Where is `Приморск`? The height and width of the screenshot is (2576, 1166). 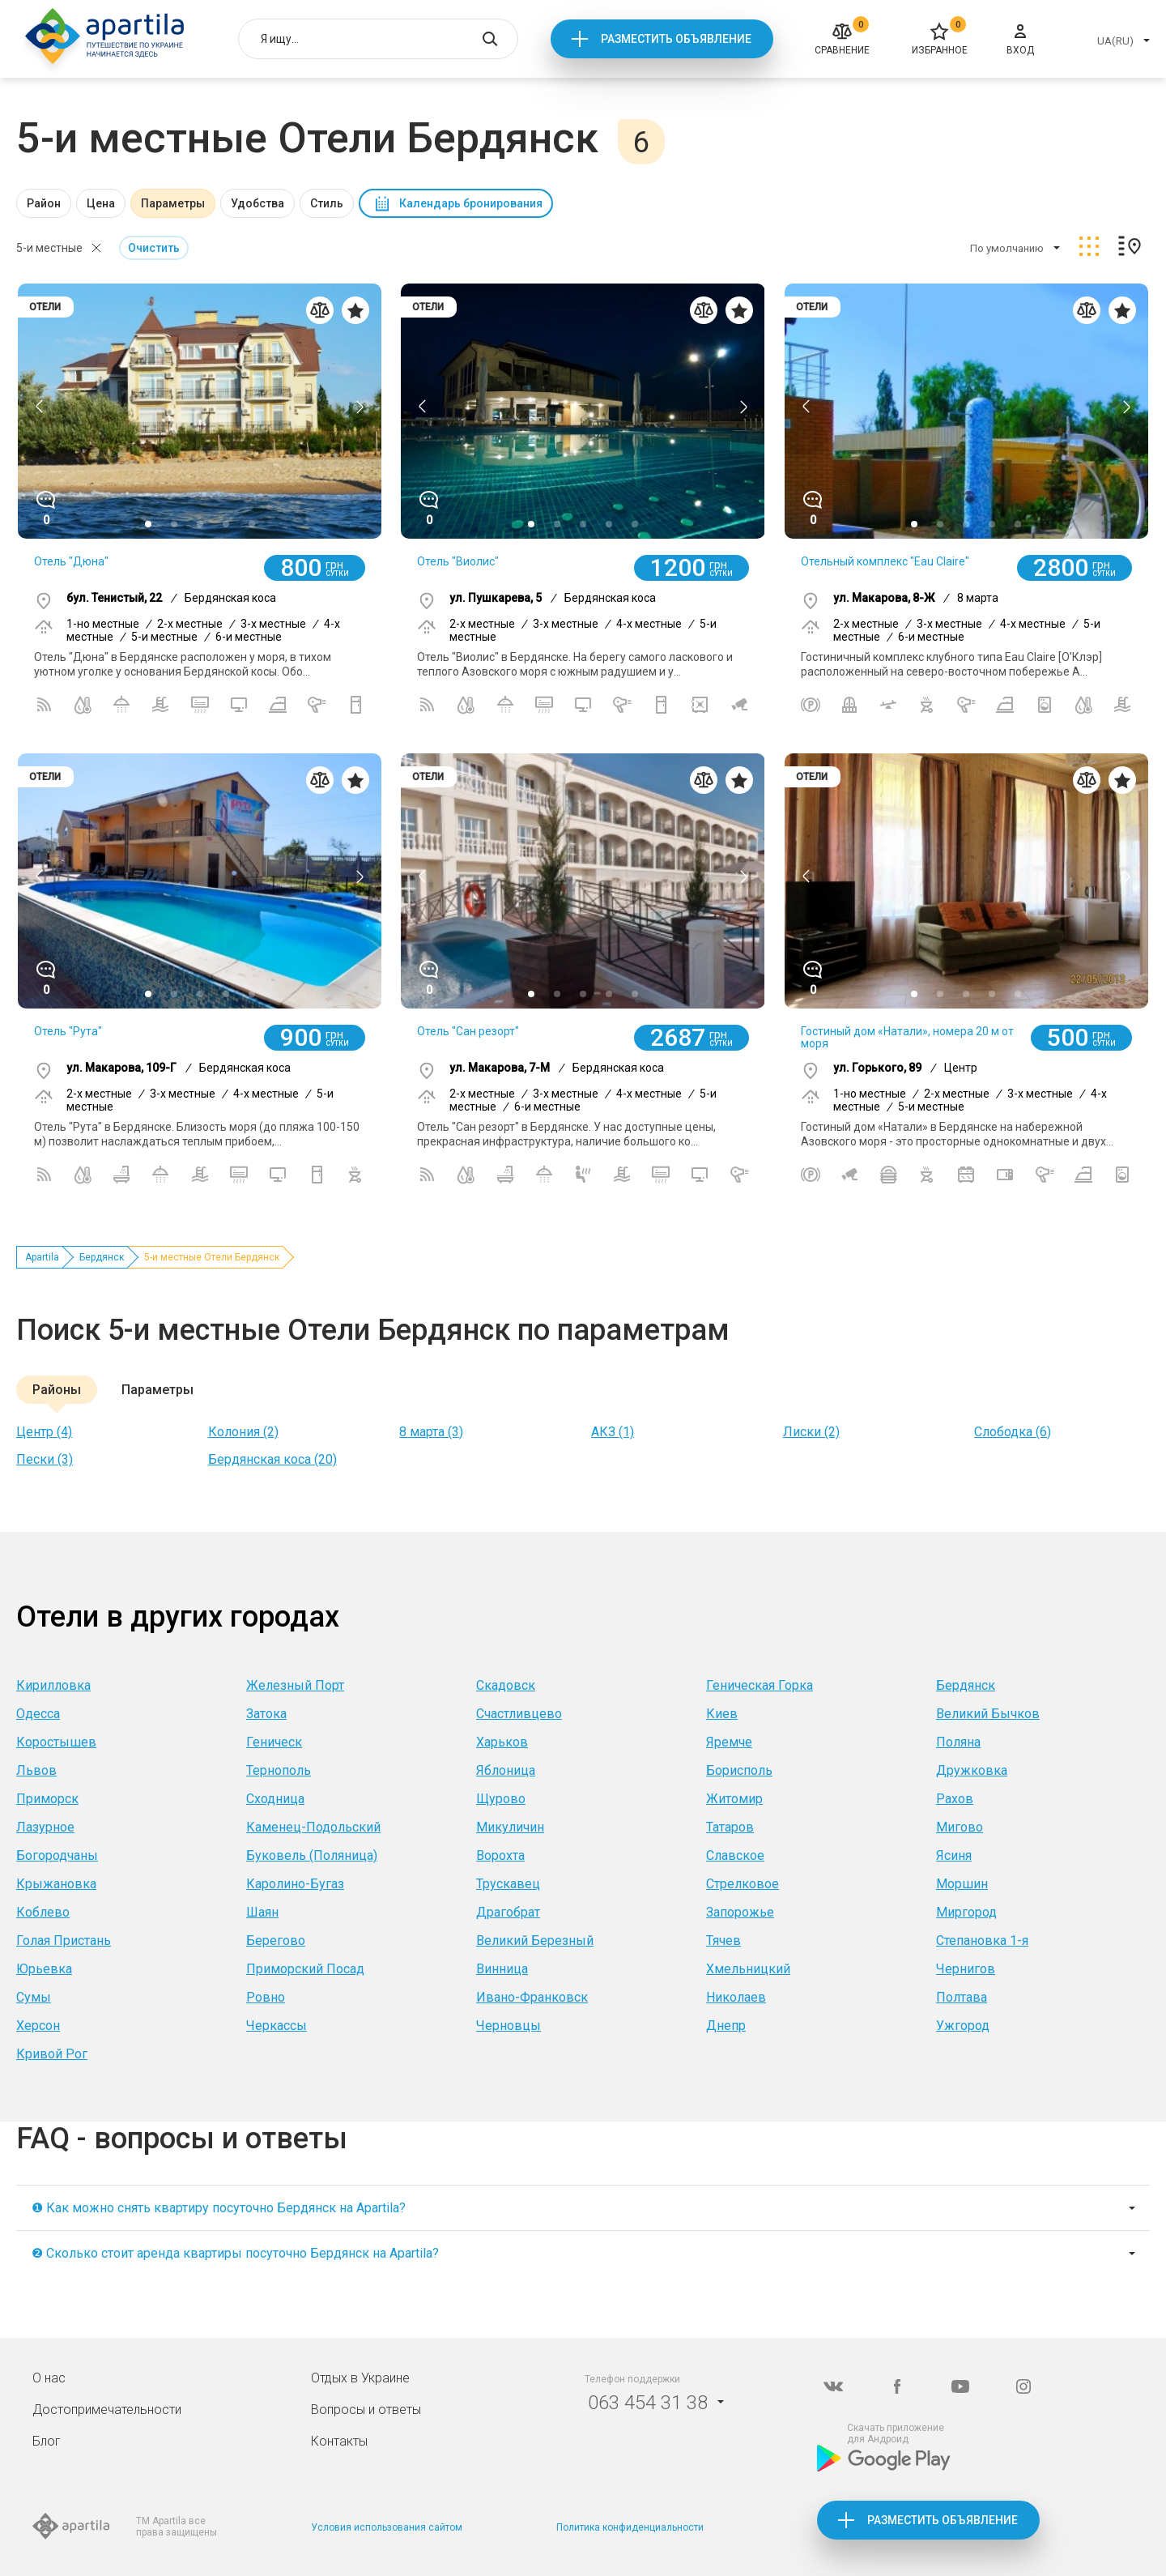
Приморск is located at coordinates (47, 1798).